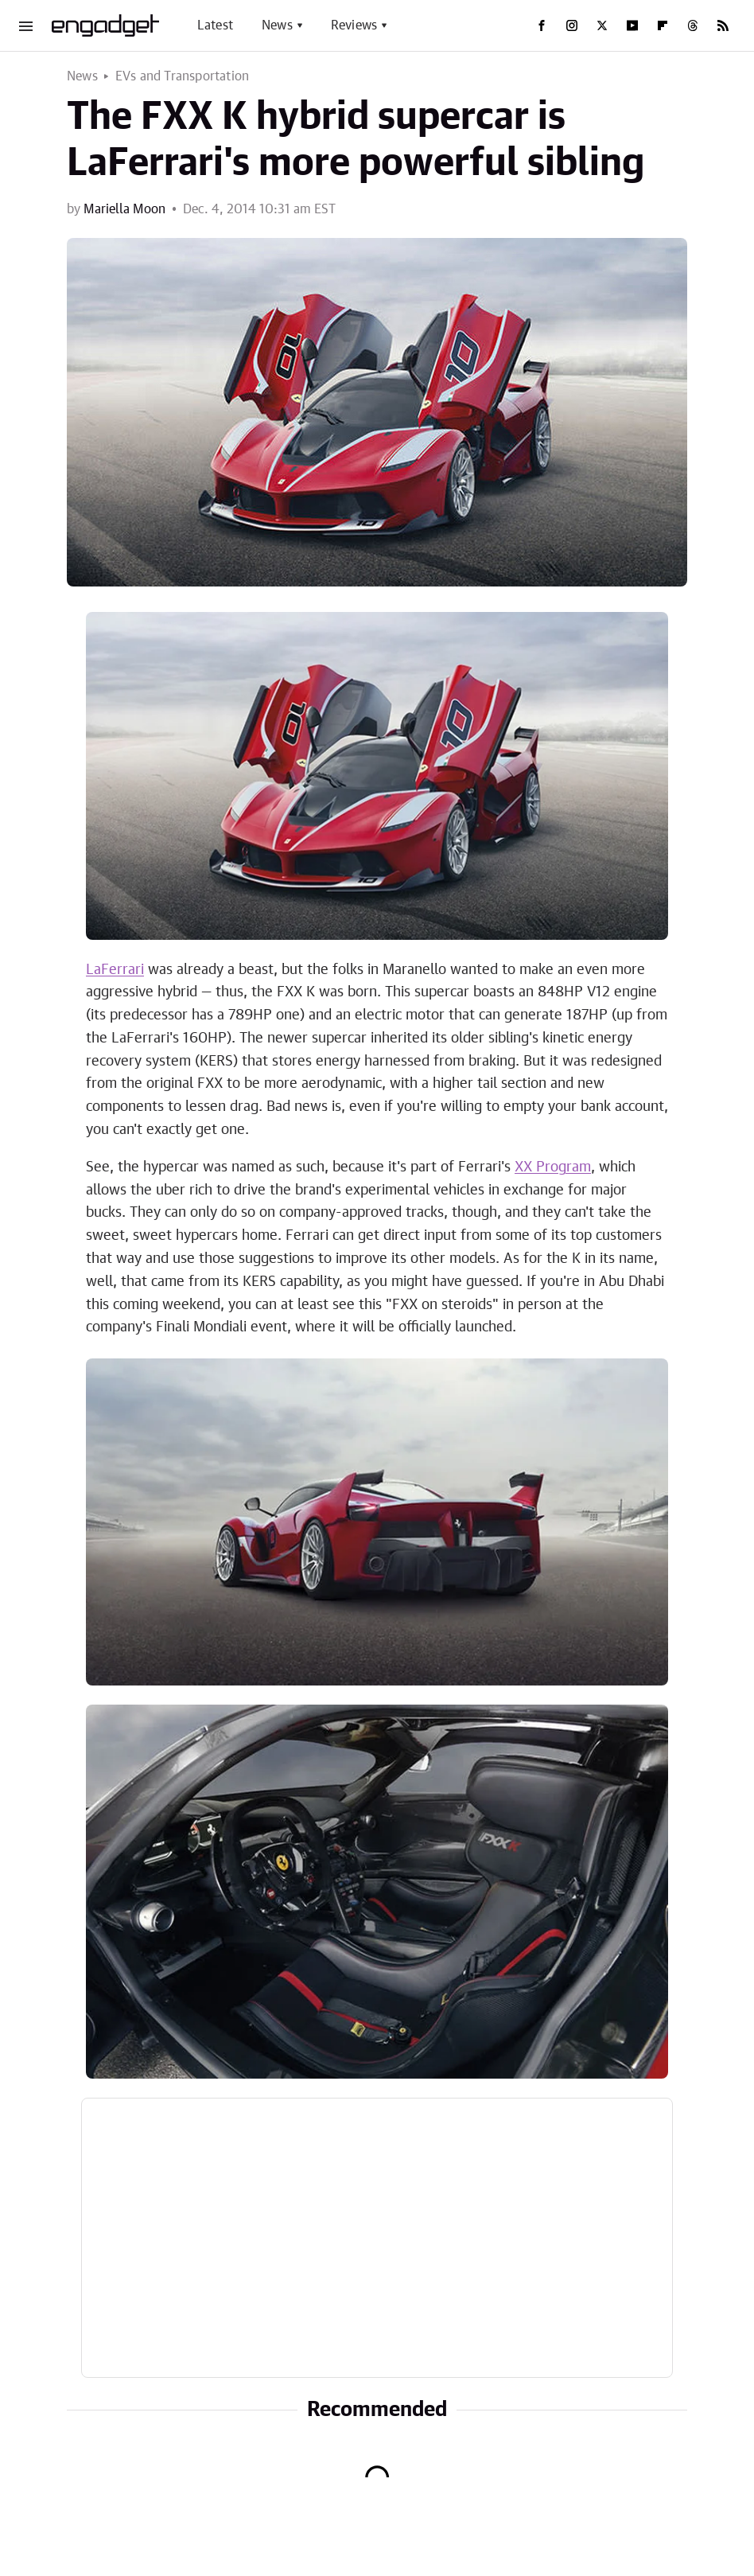 The width and height of the screenshot is (754, 2576). Describe the element at coordinates (602, 25) in the screenshot. I see `[Twitter]` at that location.